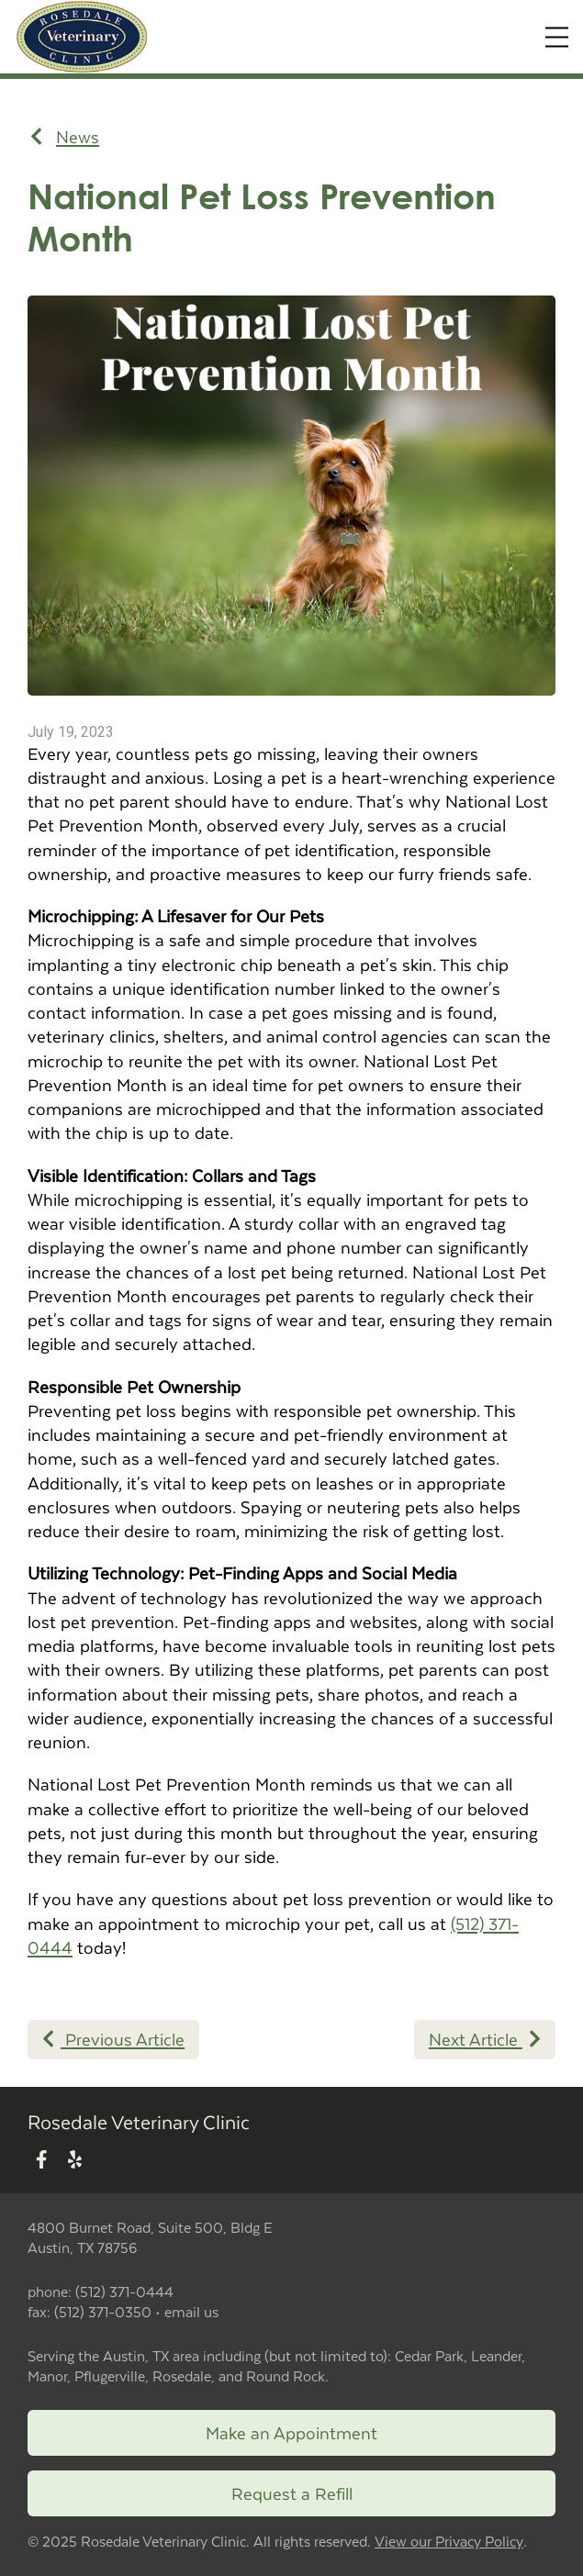 This screenshot has width=583, height=2576. I want to click on [Expand Menu], so click(557, 37).